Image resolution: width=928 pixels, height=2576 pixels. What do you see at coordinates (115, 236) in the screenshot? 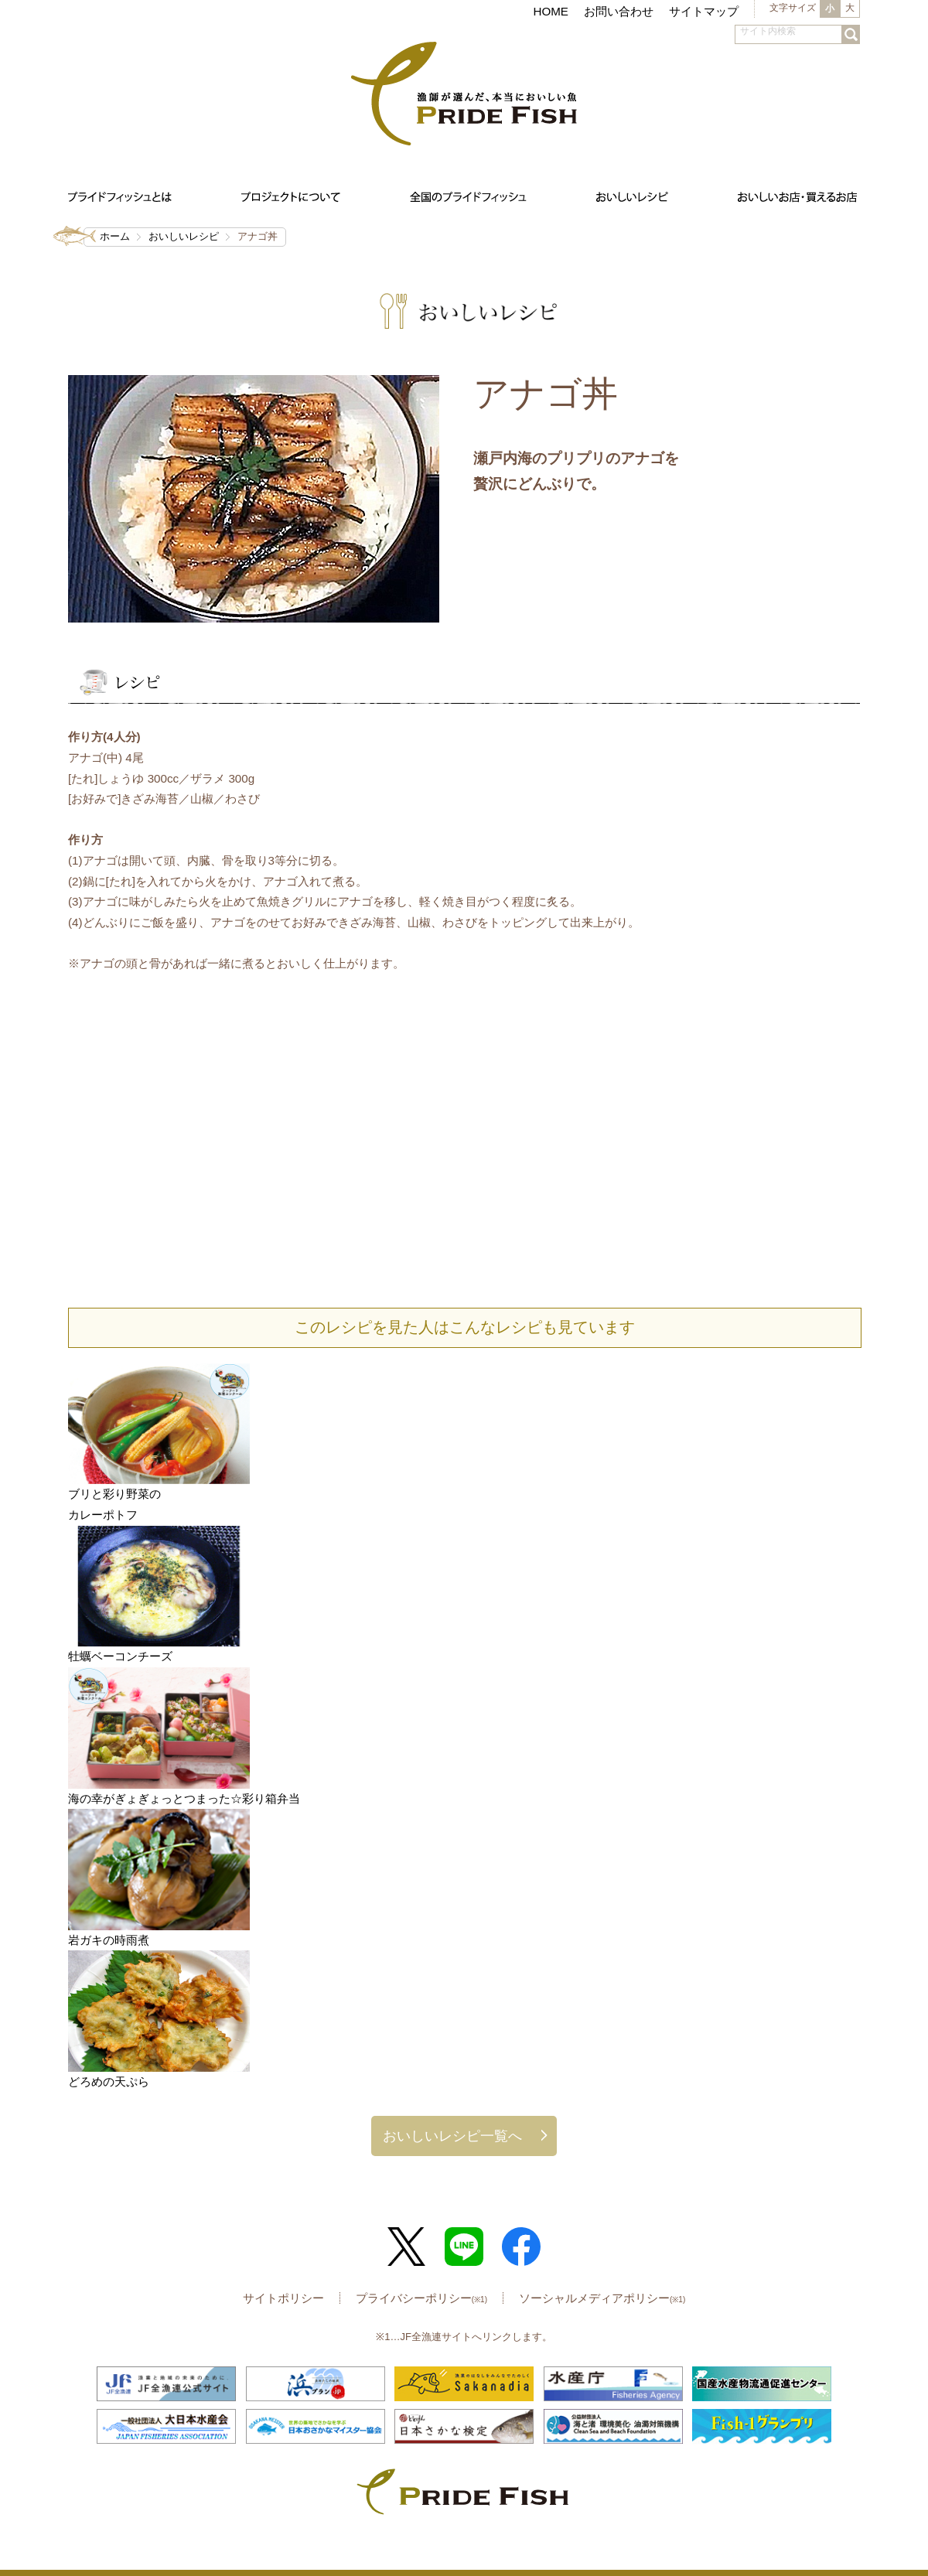
I see `ホーム` at bounding box center [115, 236].